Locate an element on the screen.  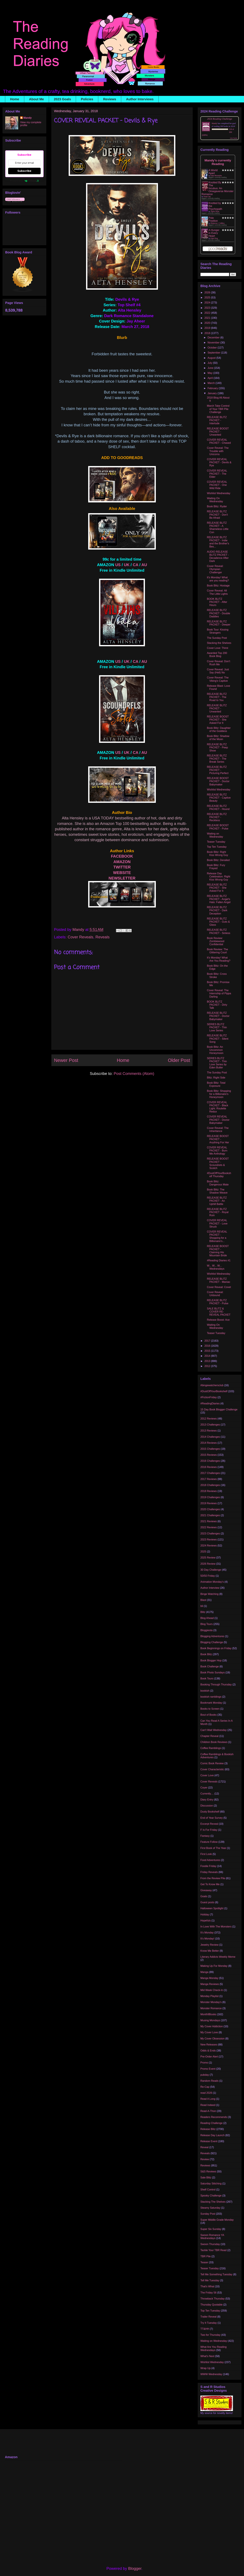
Cover Reveal: The Internship of Pippa Darling is located at coordinates (219, 993).